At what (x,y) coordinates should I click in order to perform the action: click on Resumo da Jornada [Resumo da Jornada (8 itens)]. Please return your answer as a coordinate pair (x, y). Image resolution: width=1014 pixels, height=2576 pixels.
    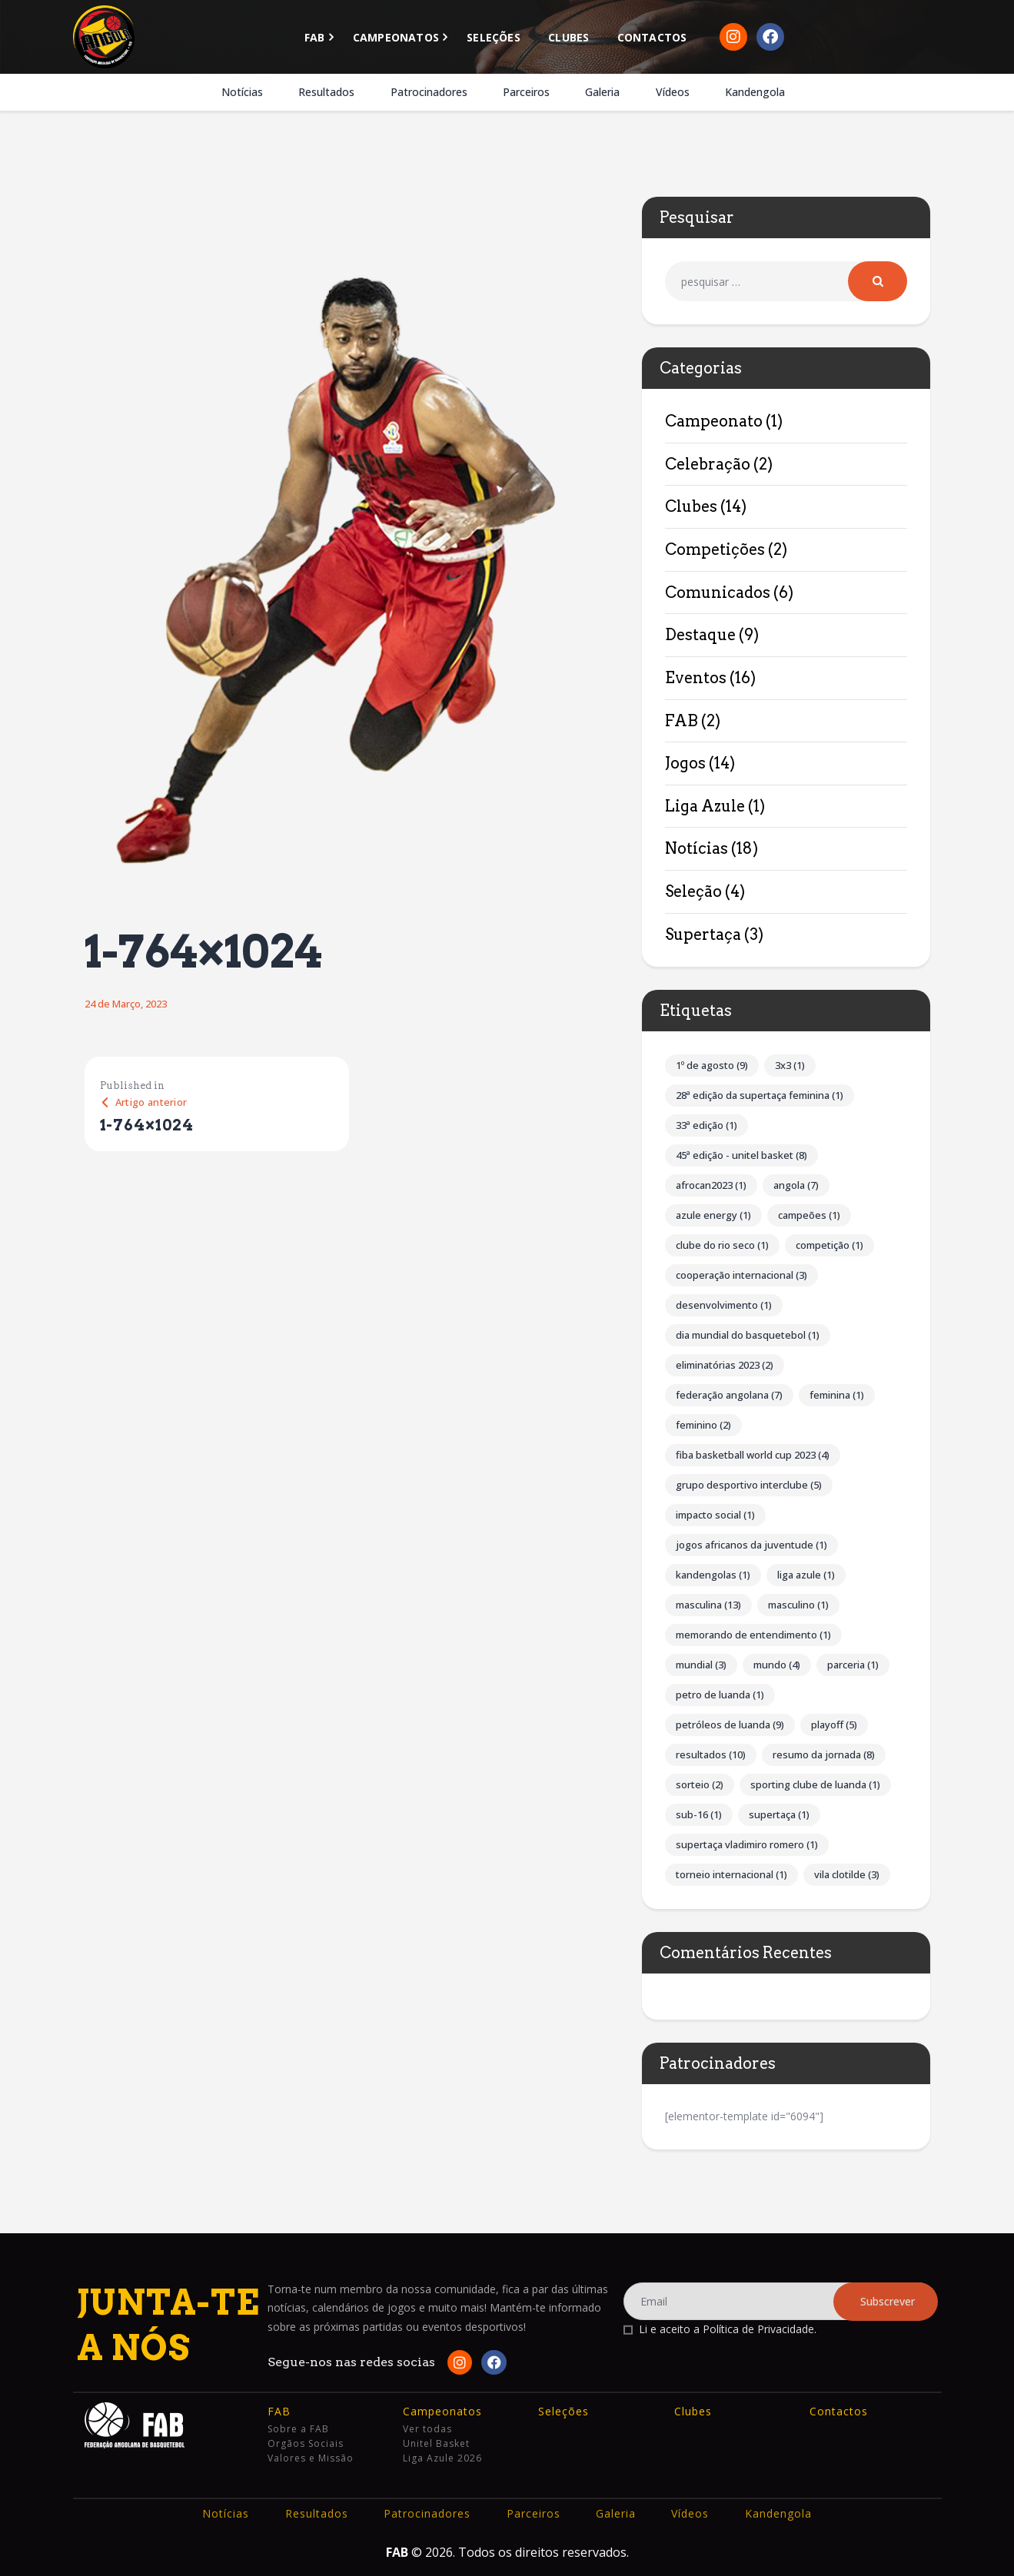
    Looking at the image, I should click on (824, 1754).